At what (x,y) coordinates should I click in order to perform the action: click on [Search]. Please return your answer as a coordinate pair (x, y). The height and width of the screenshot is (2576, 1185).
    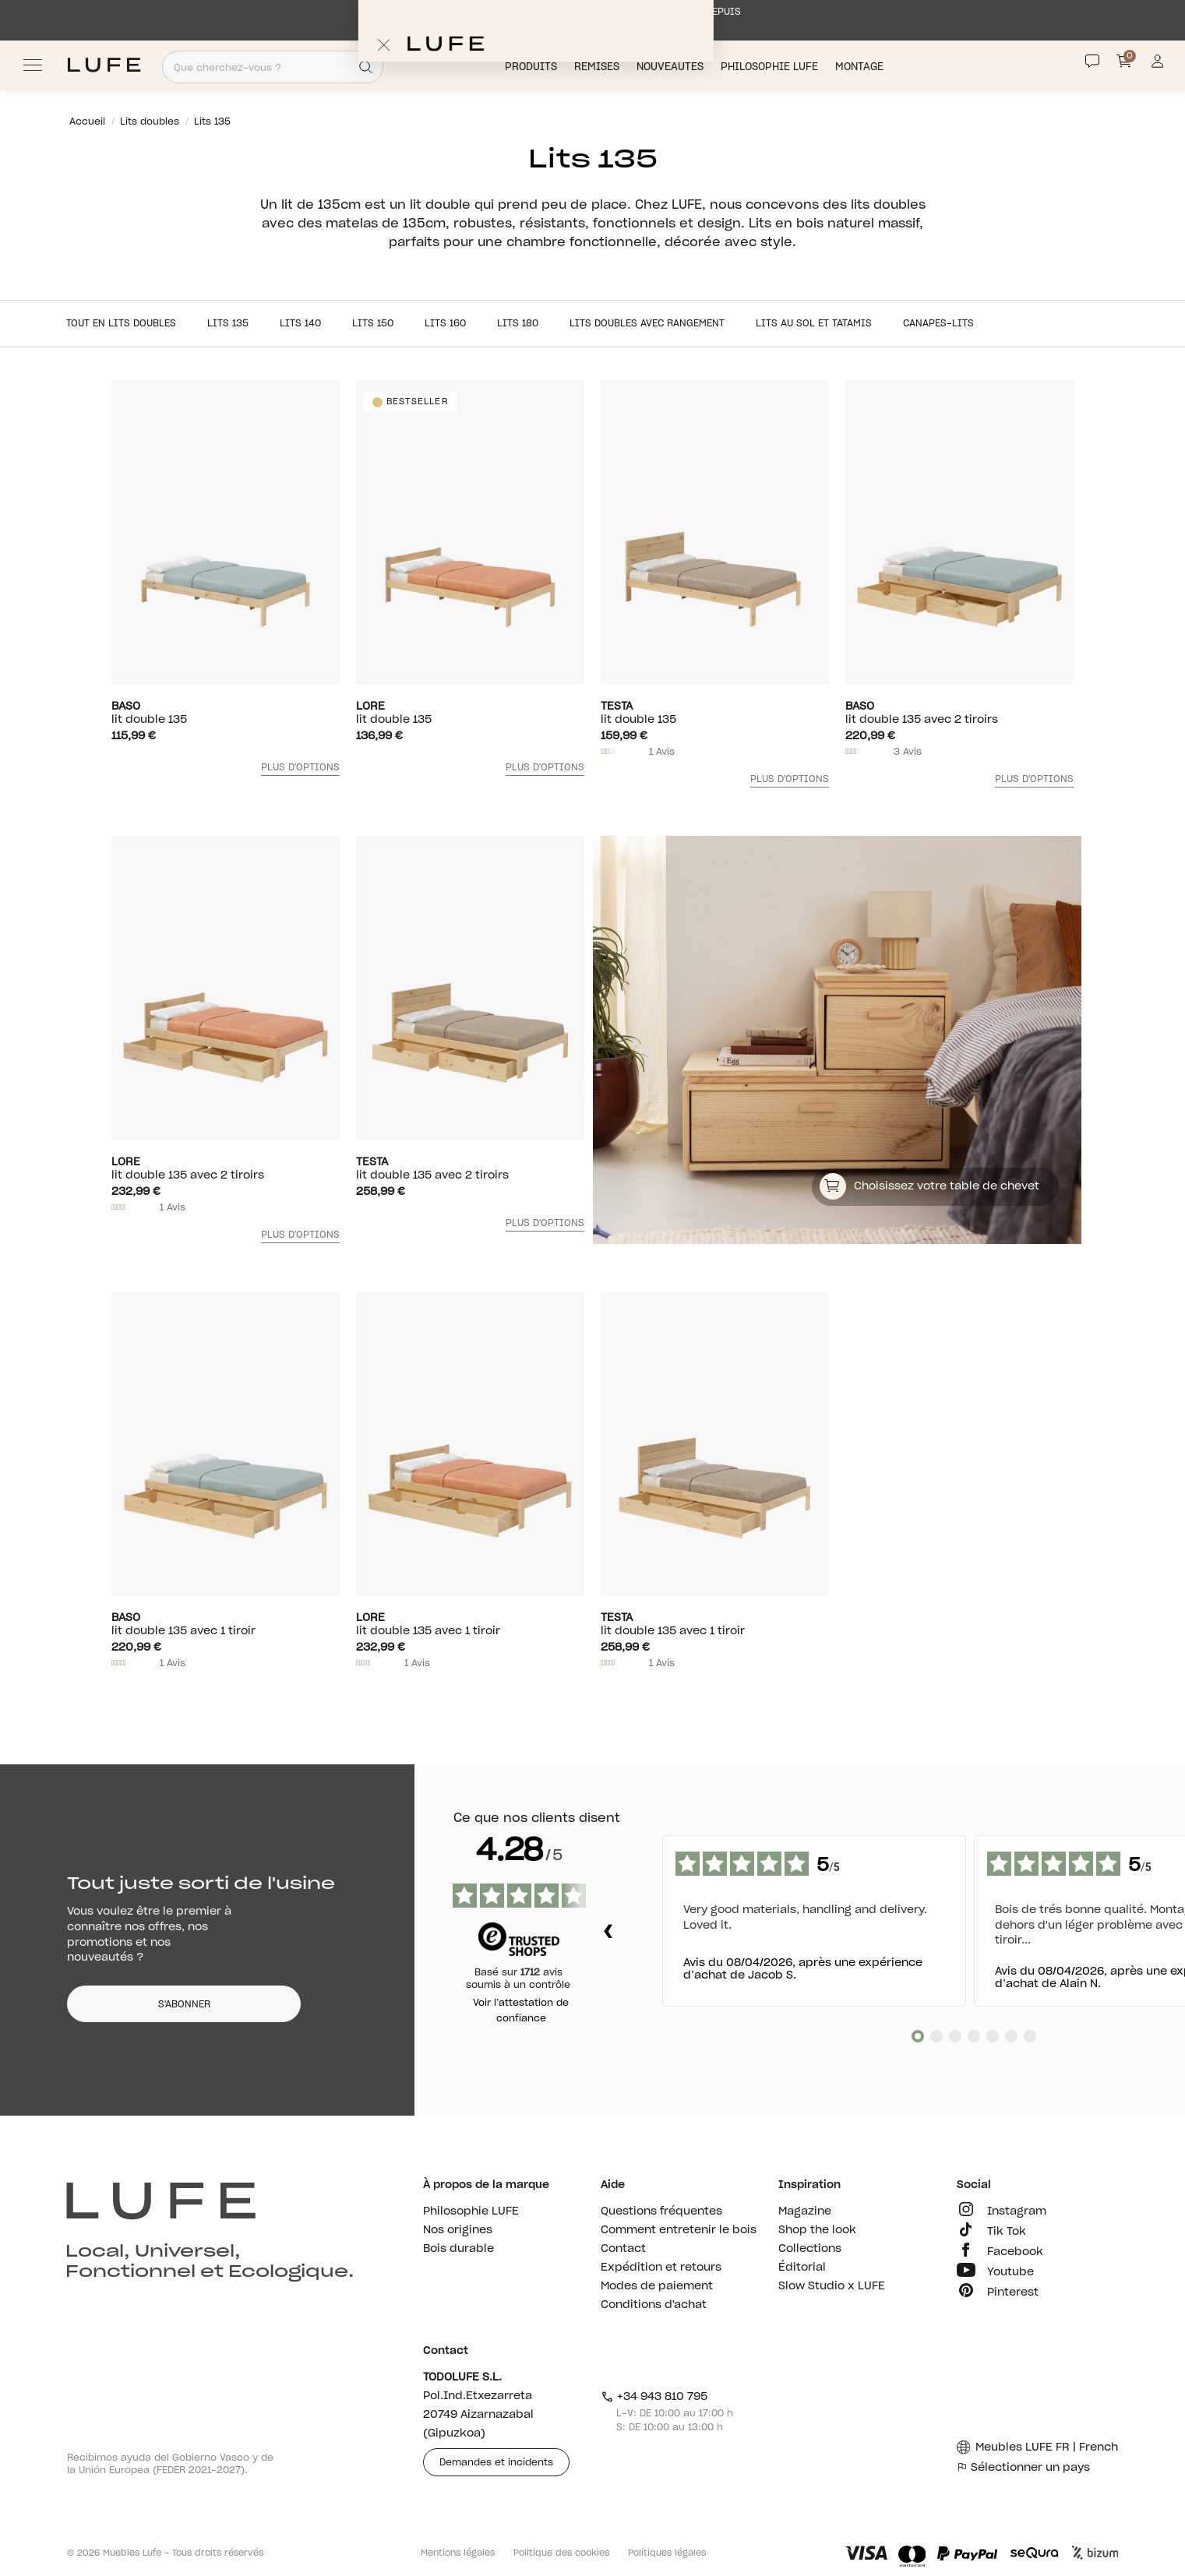
    Looking at the image, I should click on (365, 67).